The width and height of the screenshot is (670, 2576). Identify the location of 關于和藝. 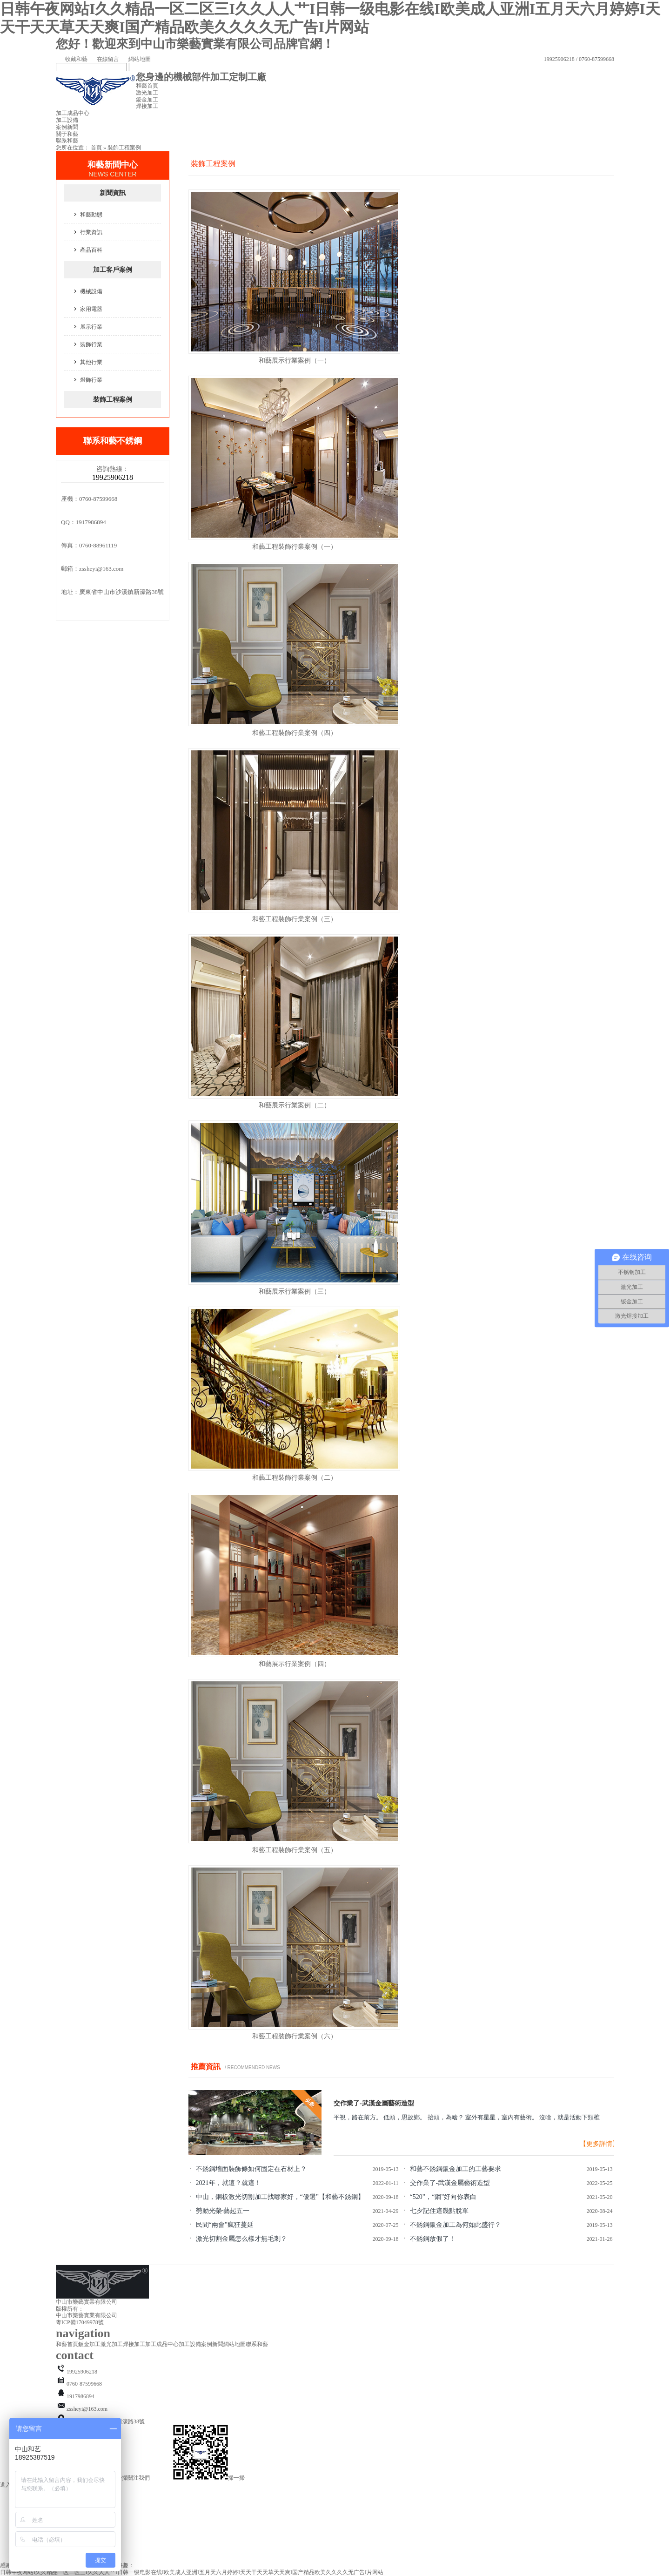
(67, 134).